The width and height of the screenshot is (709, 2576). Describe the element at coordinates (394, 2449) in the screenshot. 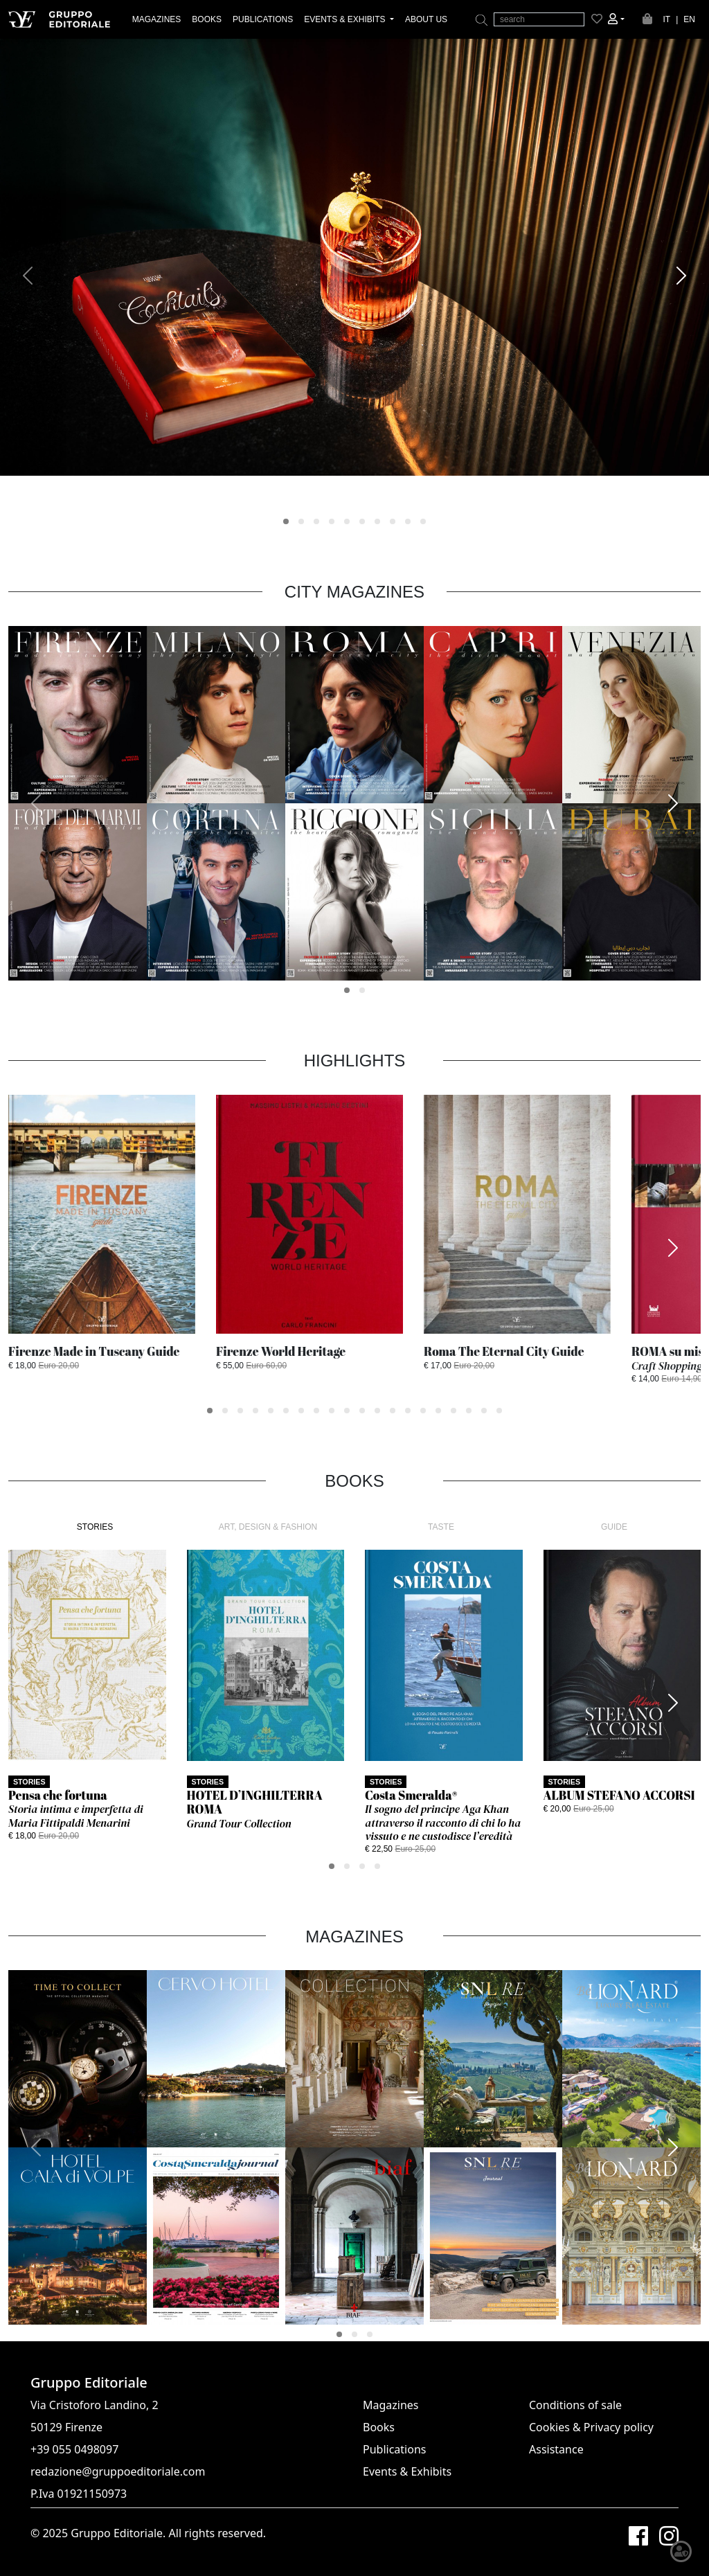

I see `Publications` at that location.